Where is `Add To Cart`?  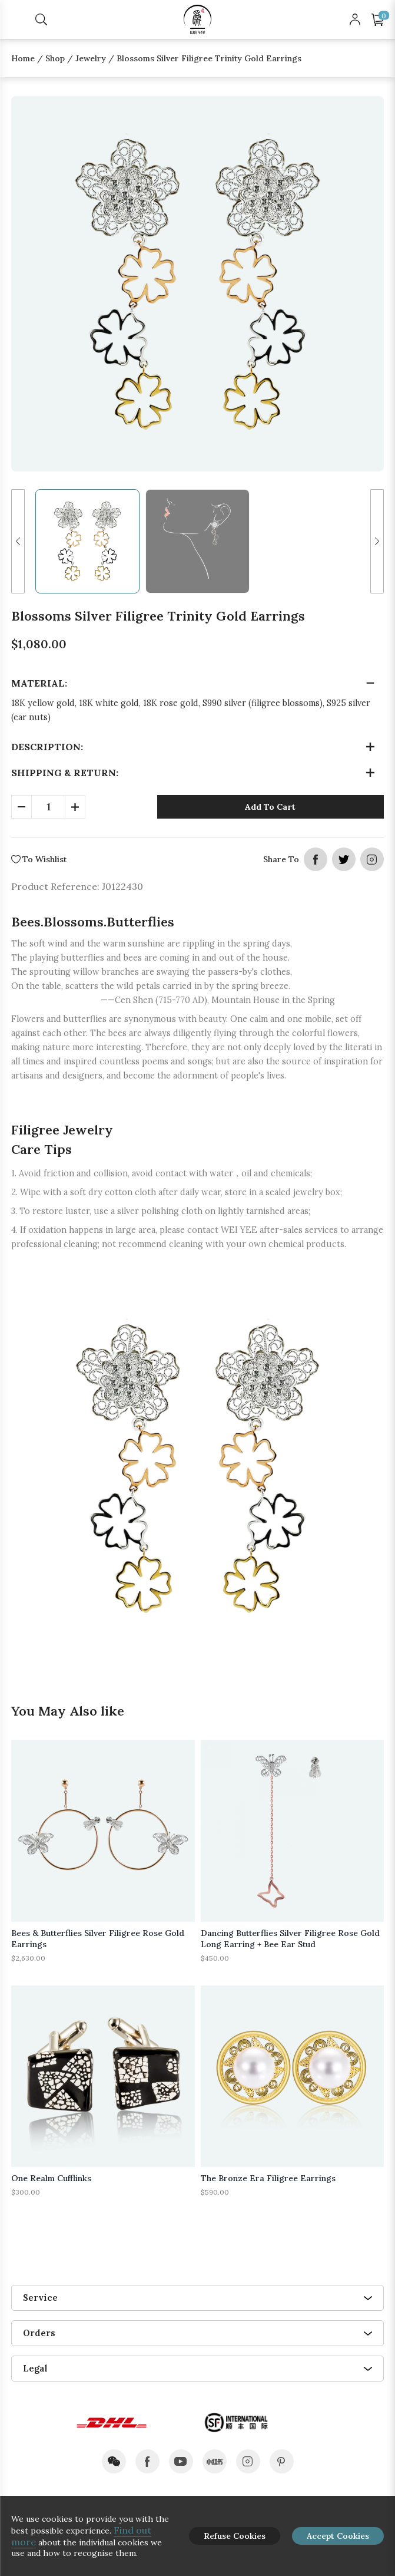
Add To Cart is located at coordinates (270, 807).